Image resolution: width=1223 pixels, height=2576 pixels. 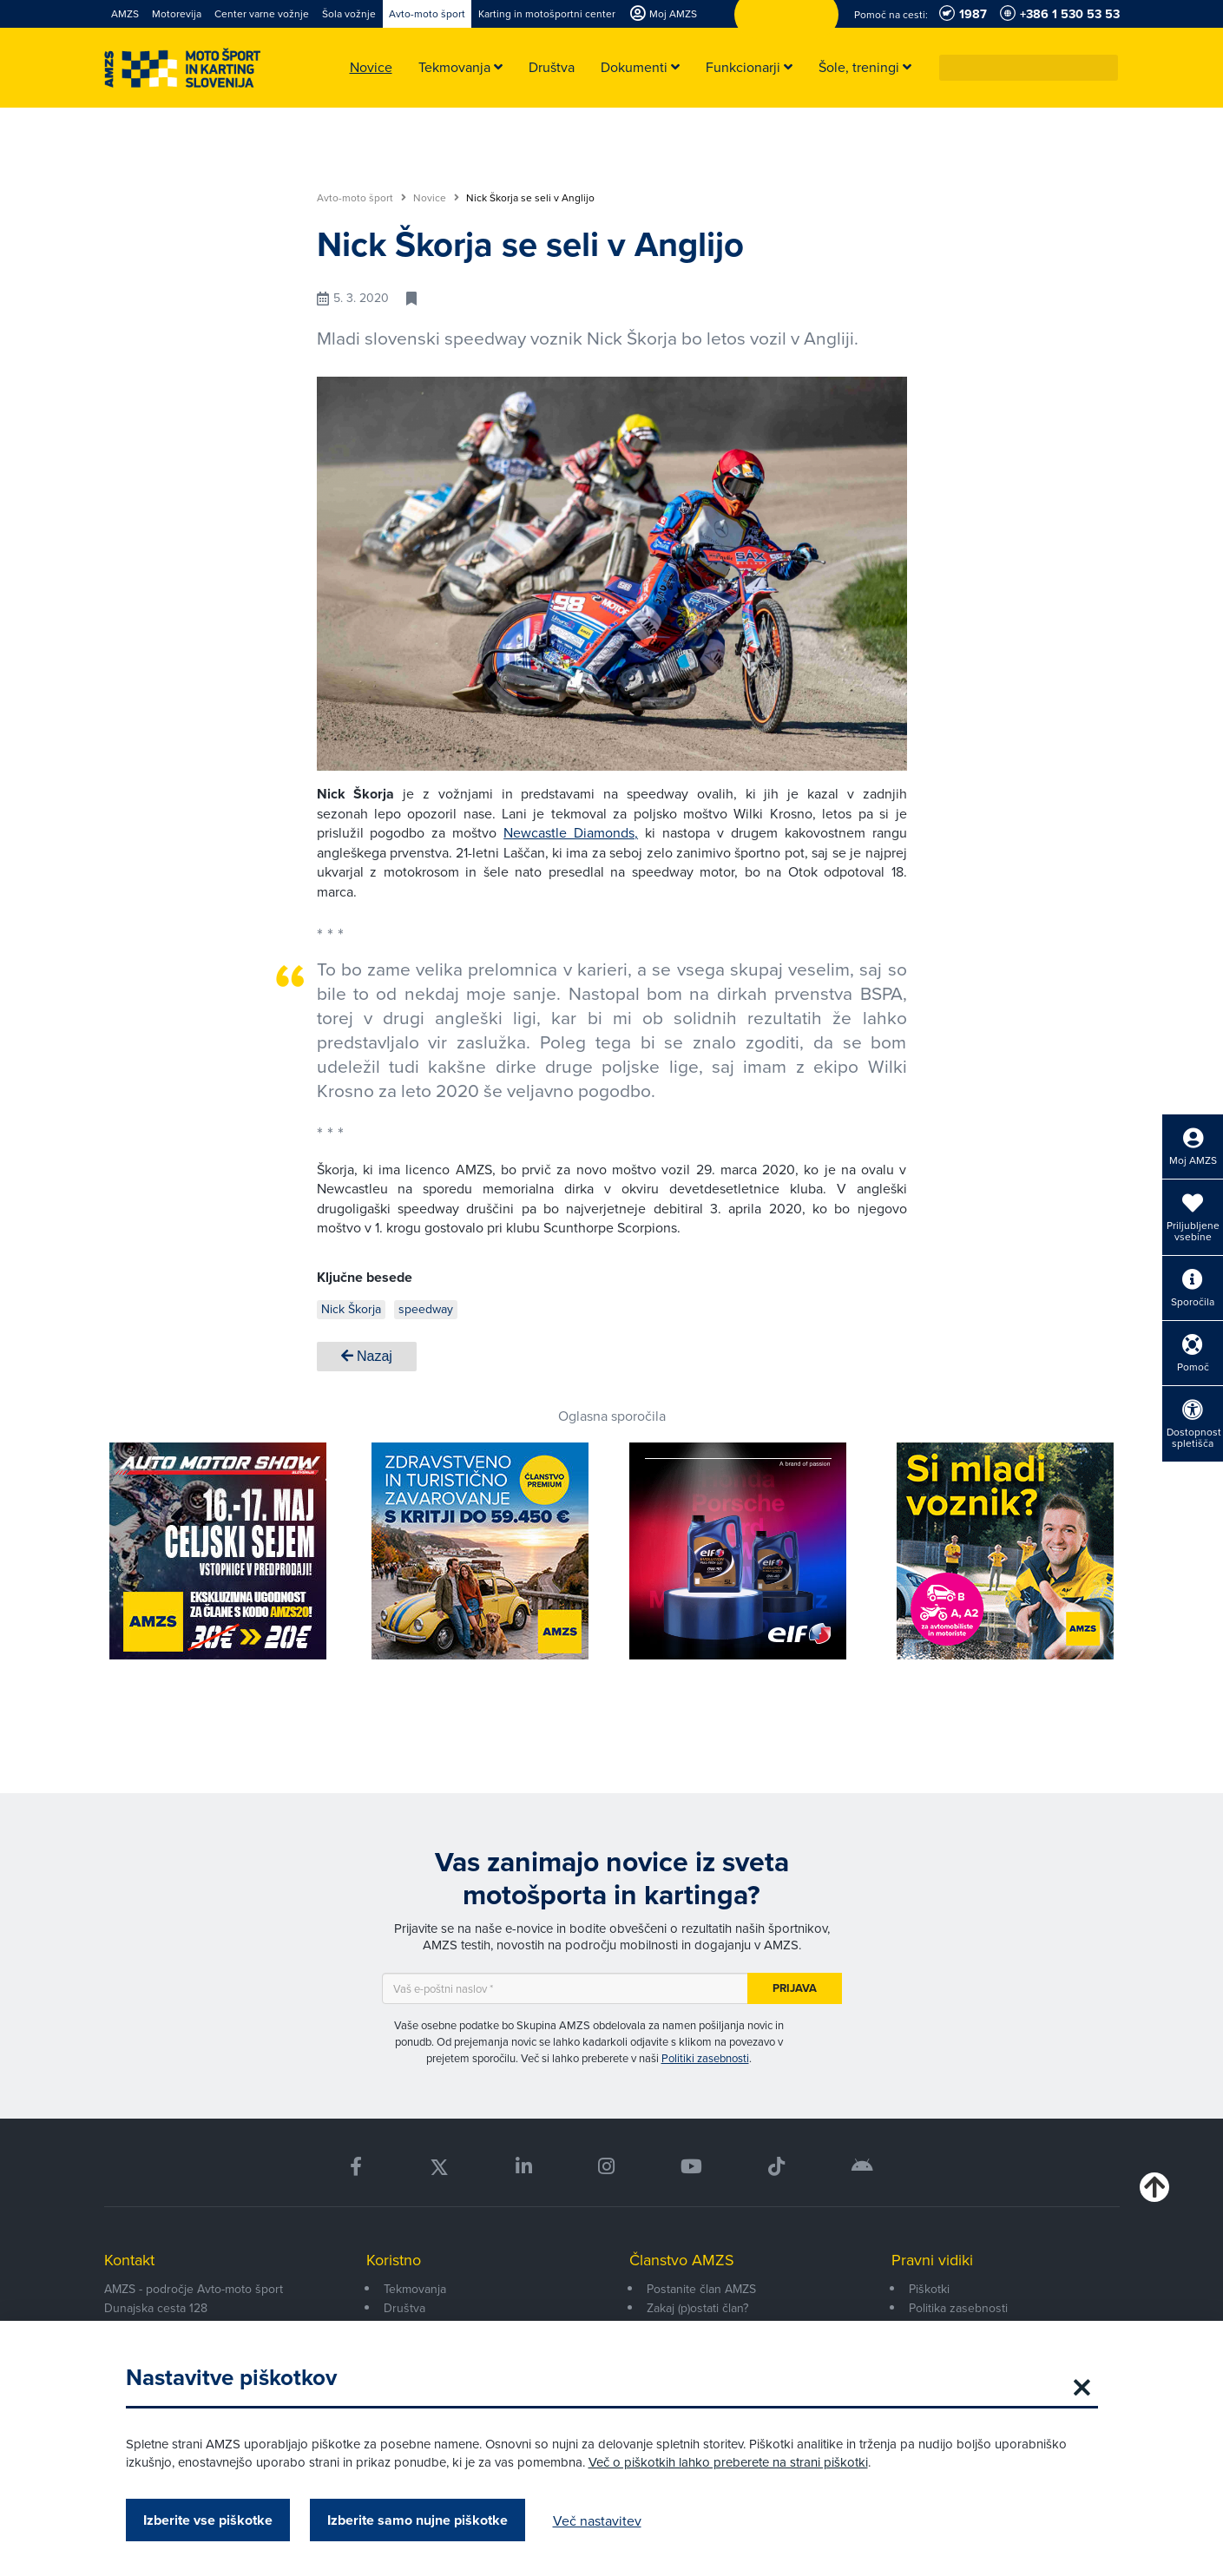 I want to click on Več nastavitev, so click(x=597, y=2520).